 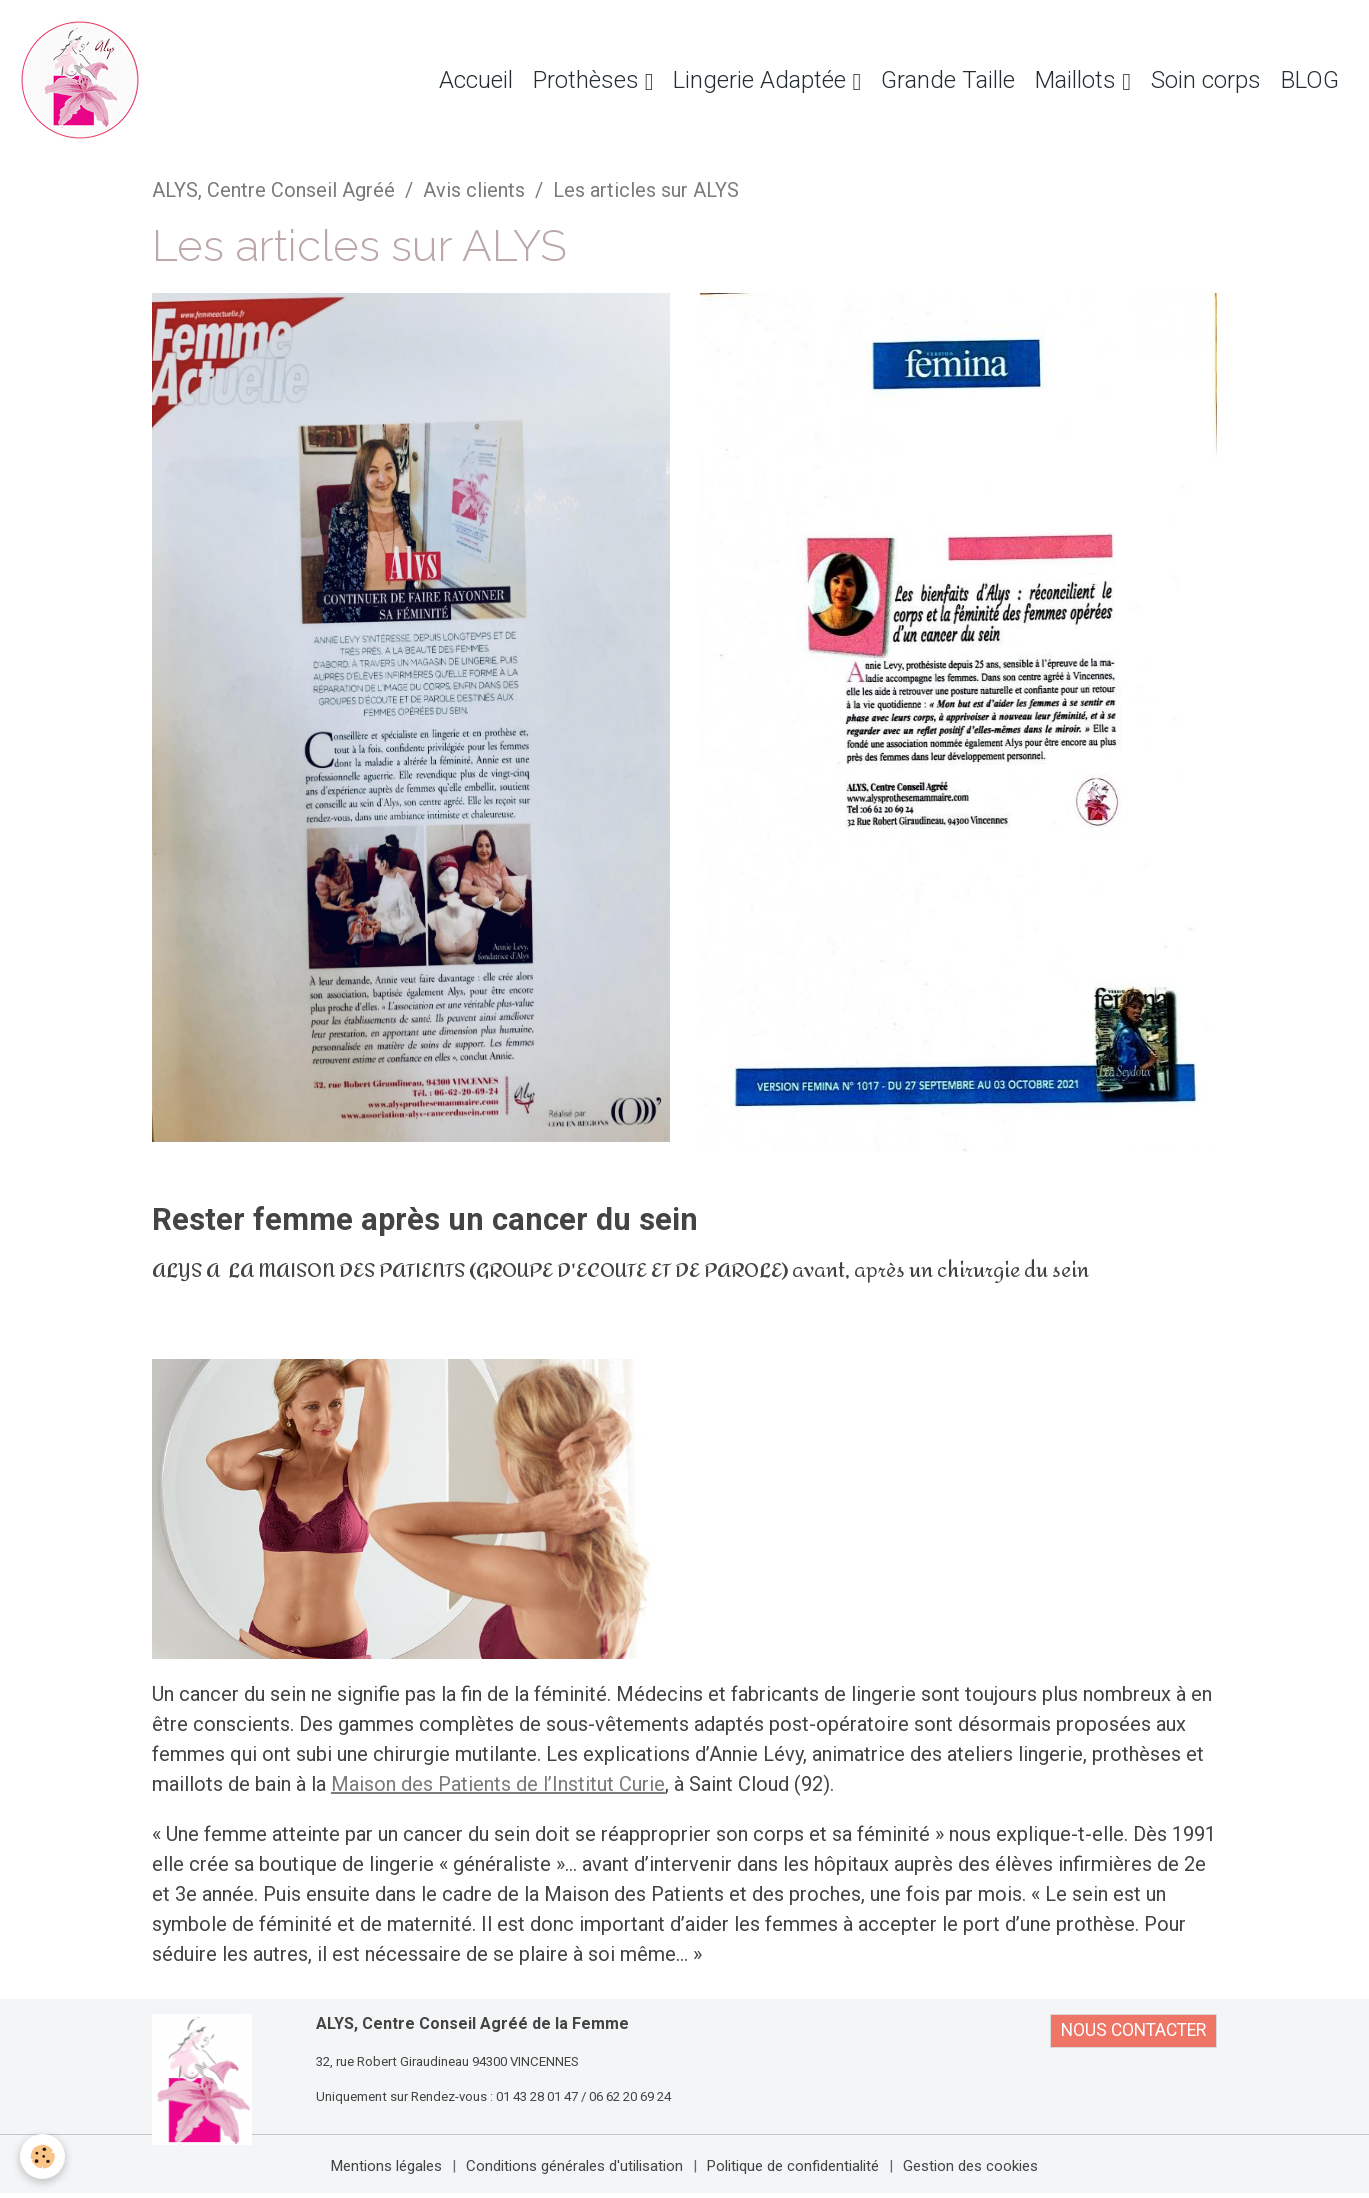 What do you see at coordinates (1206, 80) in the screenshot?
I see `Soin corps` at bounding box center [1206, 80].